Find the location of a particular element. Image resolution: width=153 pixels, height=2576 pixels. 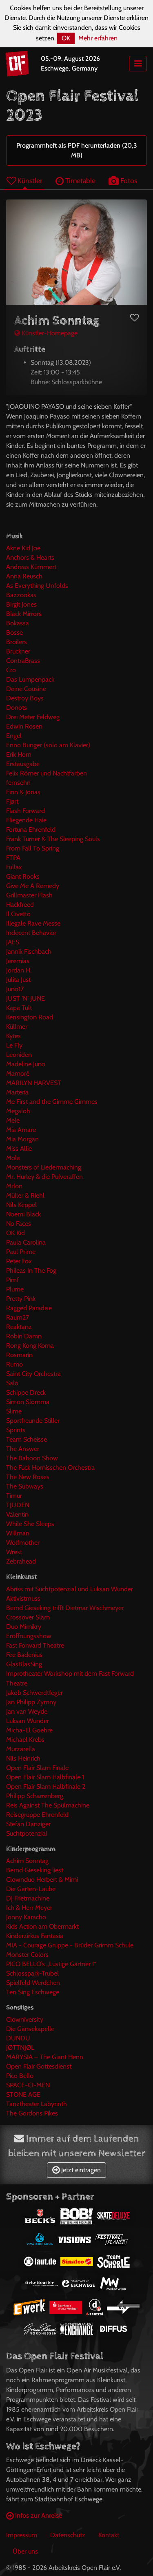

Tanztheater Labyrinth is located at coordinates (36, 2104).